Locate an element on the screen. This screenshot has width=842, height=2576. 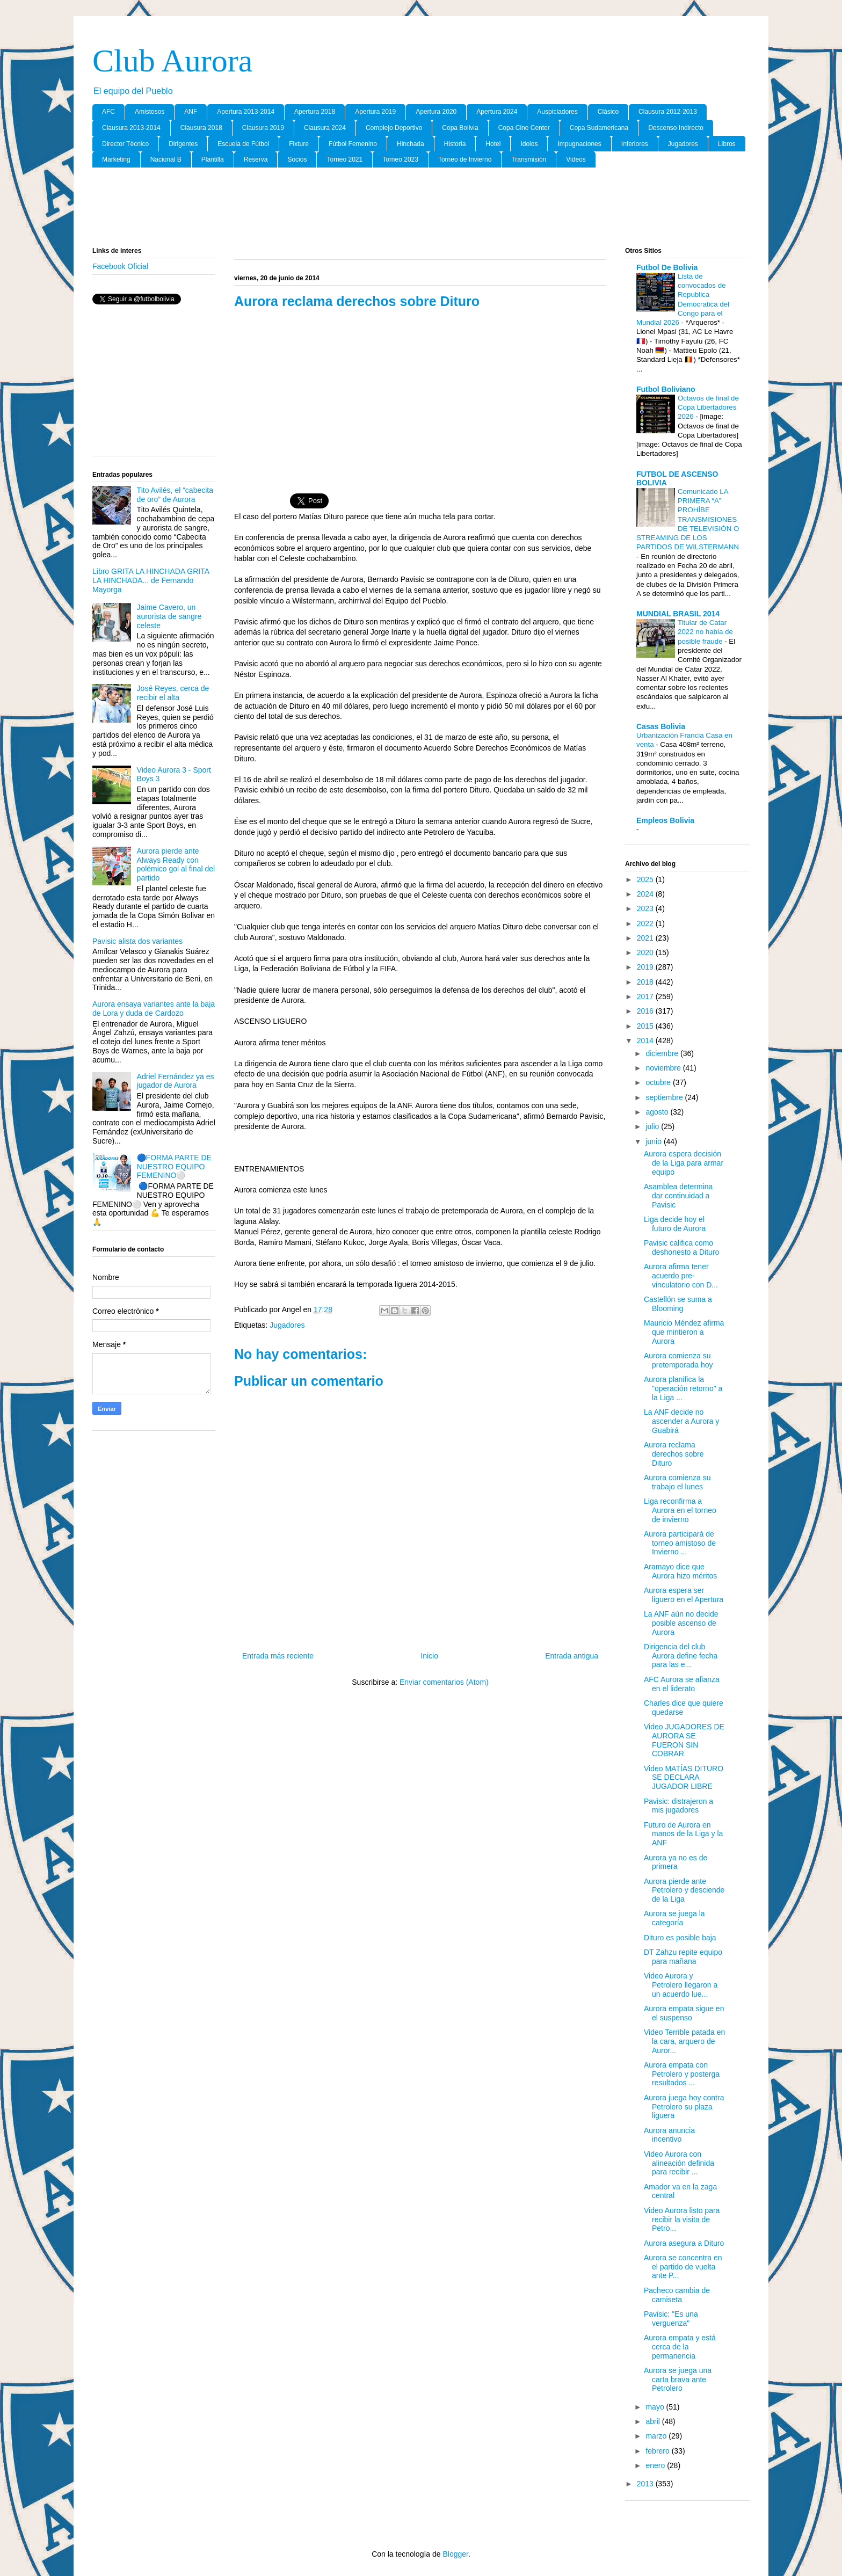
Nacional B is located at coordinates (166, 159).